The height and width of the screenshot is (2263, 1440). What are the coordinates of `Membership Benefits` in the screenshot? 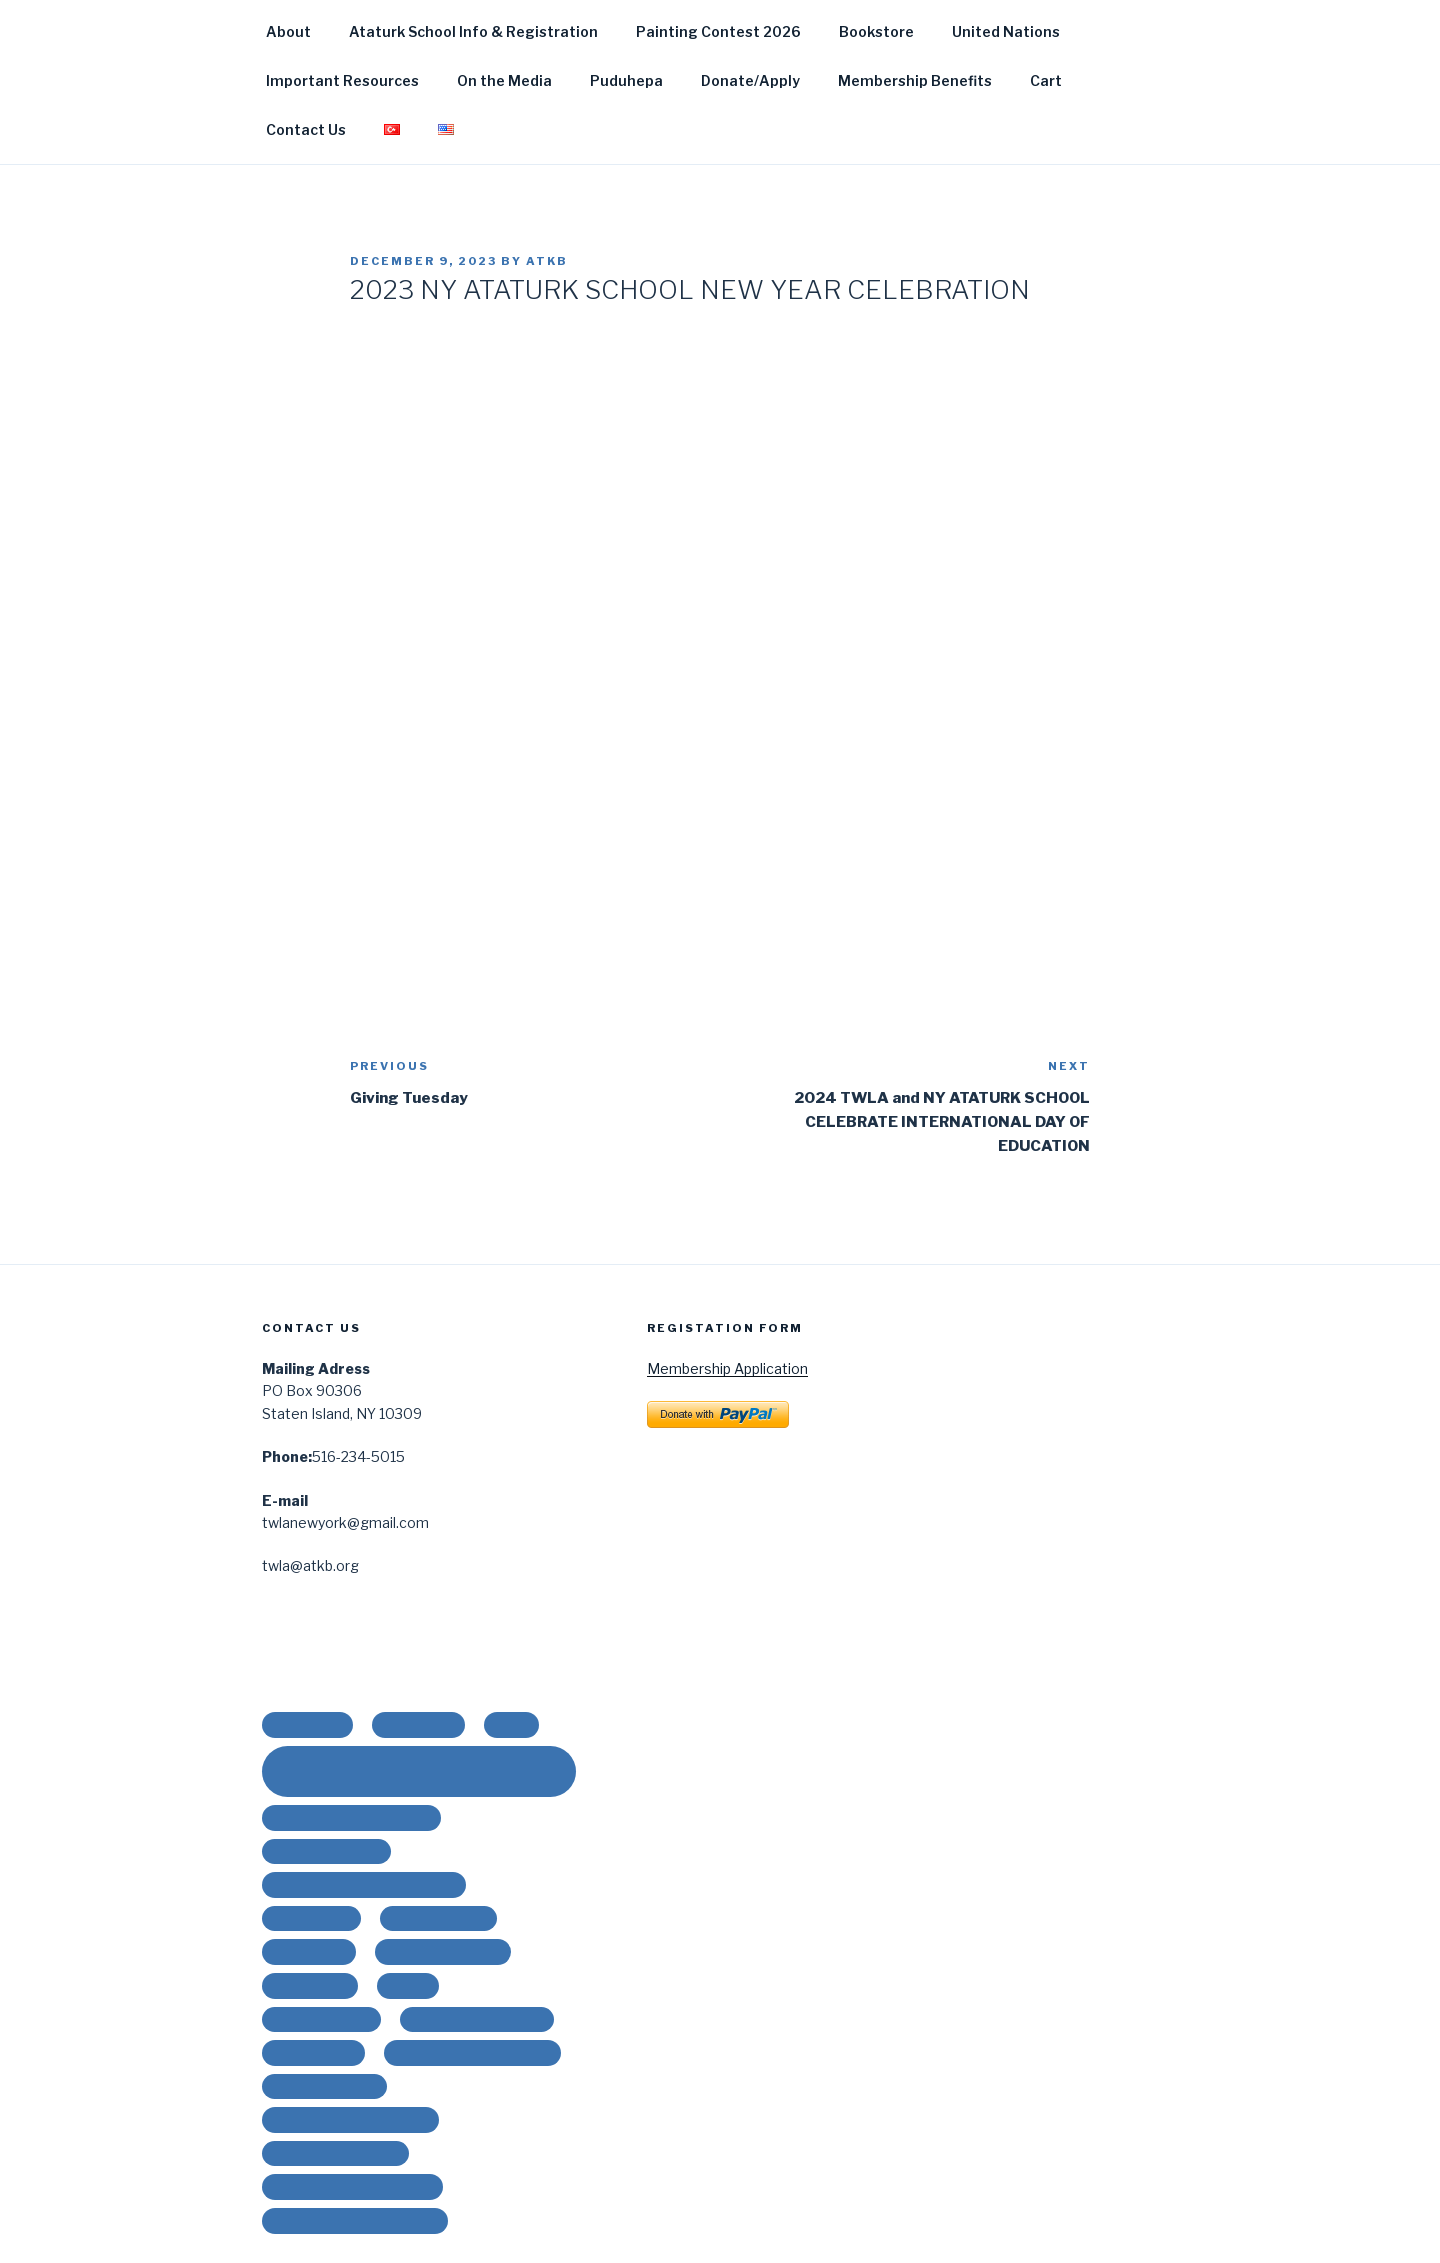 It's located at (915, 80).